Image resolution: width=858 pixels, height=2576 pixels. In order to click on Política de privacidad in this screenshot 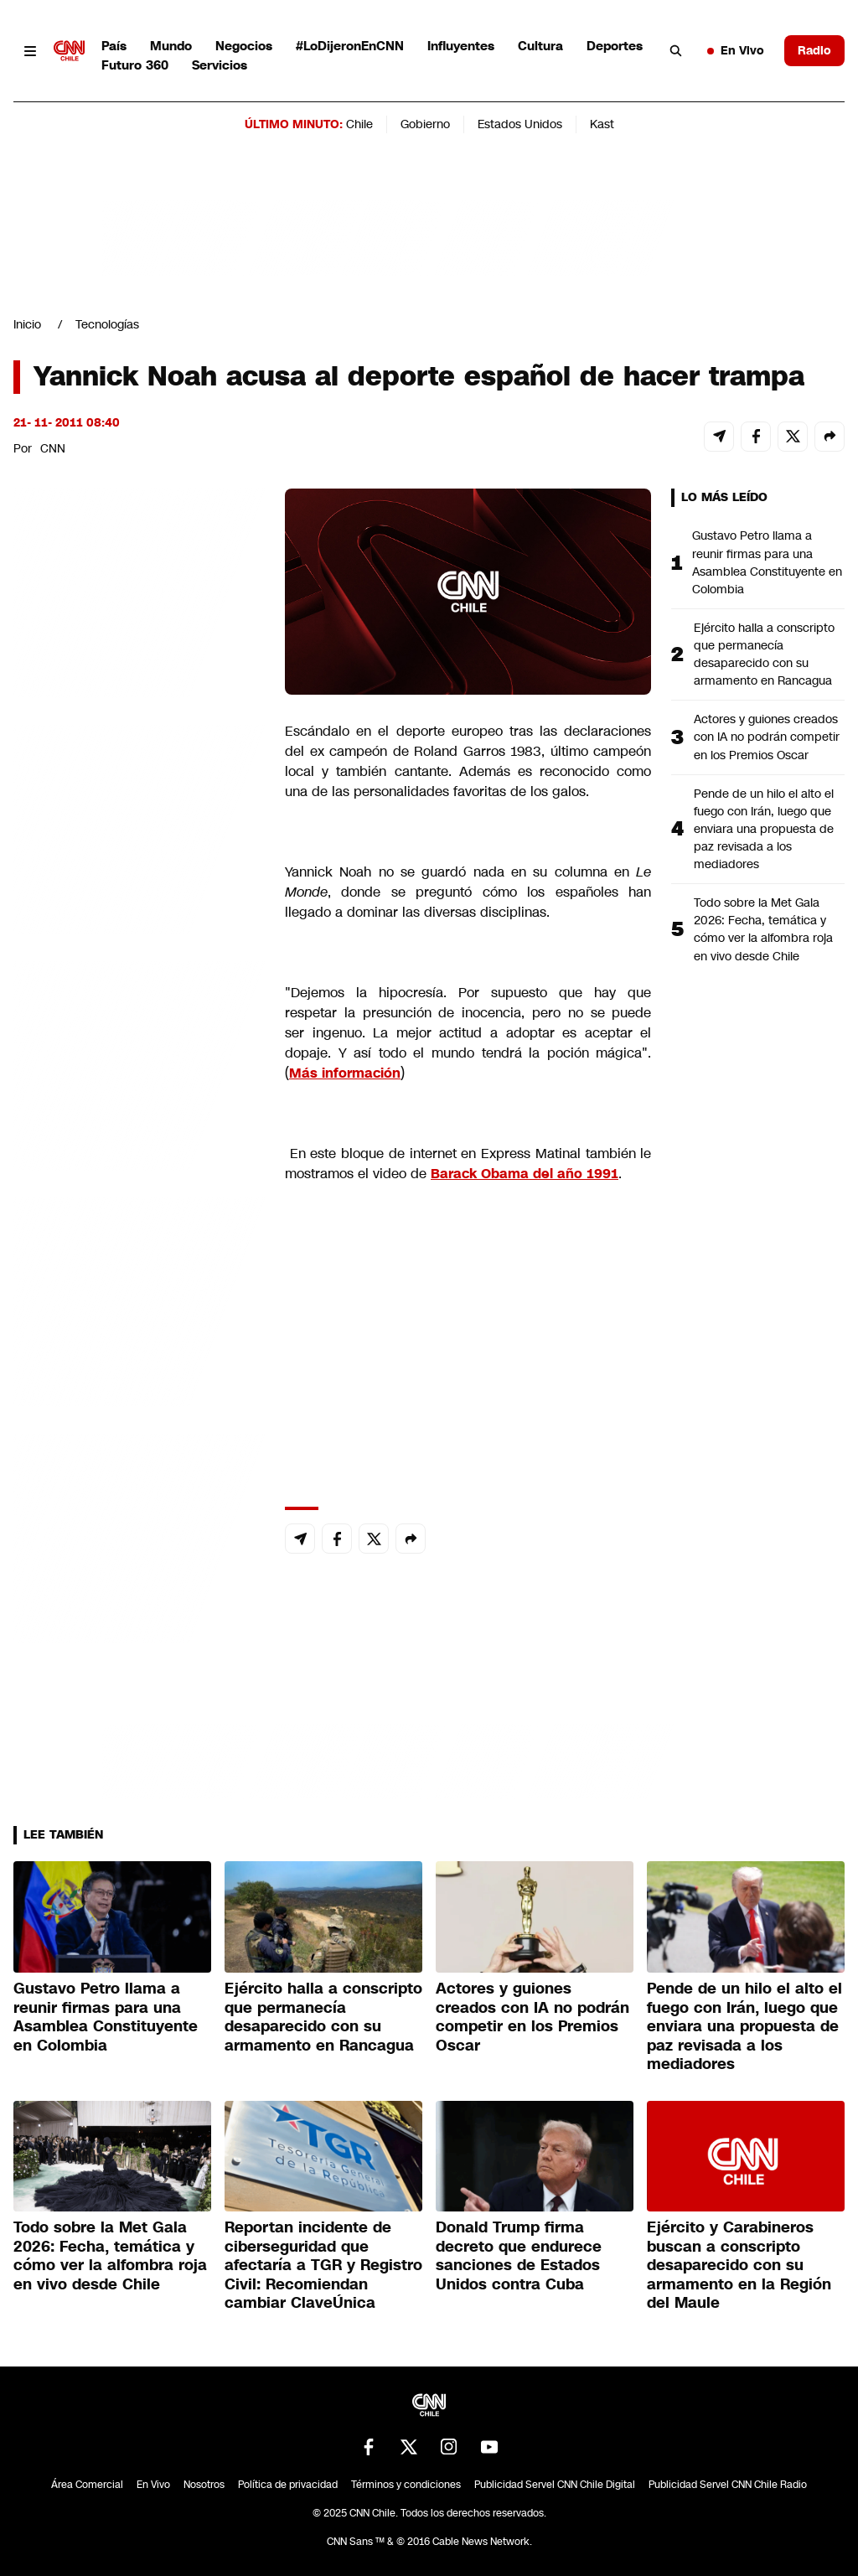, I will do `click(288, 2484)`.